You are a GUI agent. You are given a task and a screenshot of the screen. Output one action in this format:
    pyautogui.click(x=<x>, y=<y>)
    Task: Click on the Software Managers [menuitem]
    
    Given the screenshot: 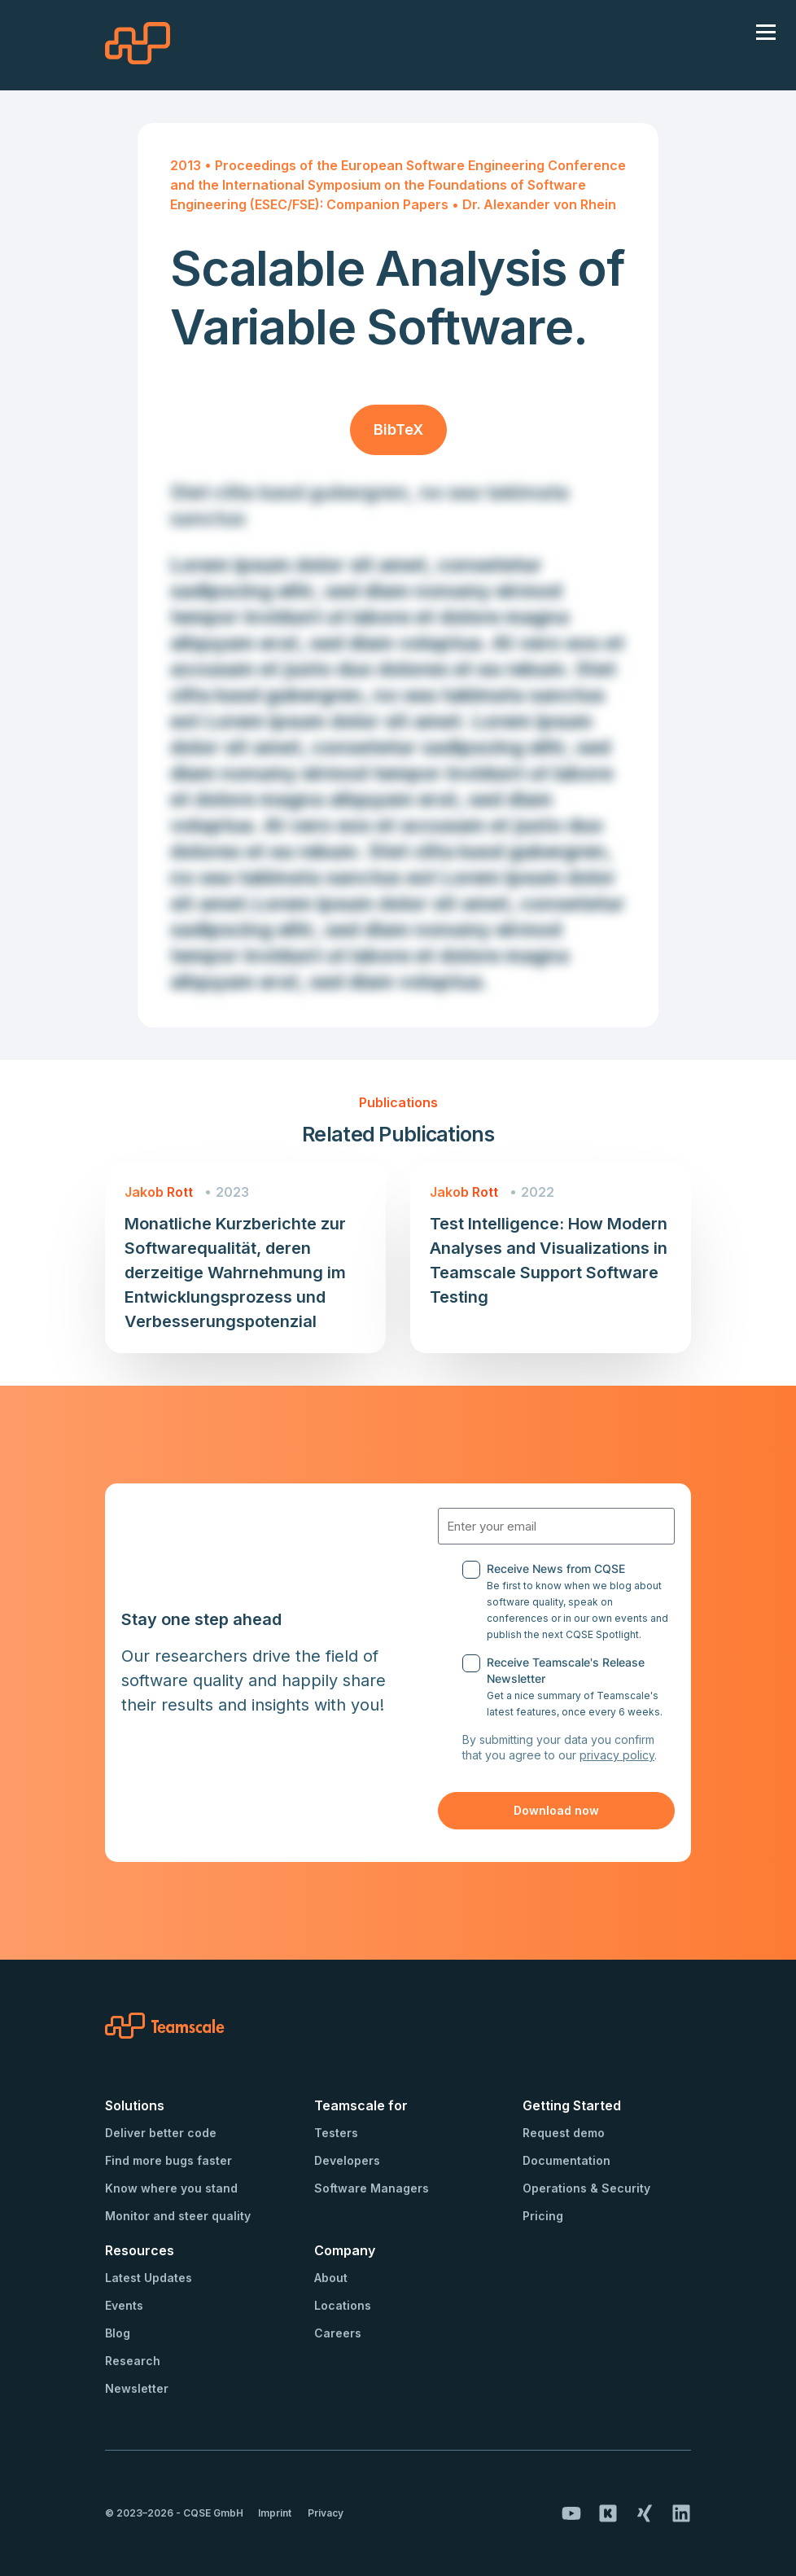 What is the action you would take?
    pyautogui.click(x=371, y=2188)
    